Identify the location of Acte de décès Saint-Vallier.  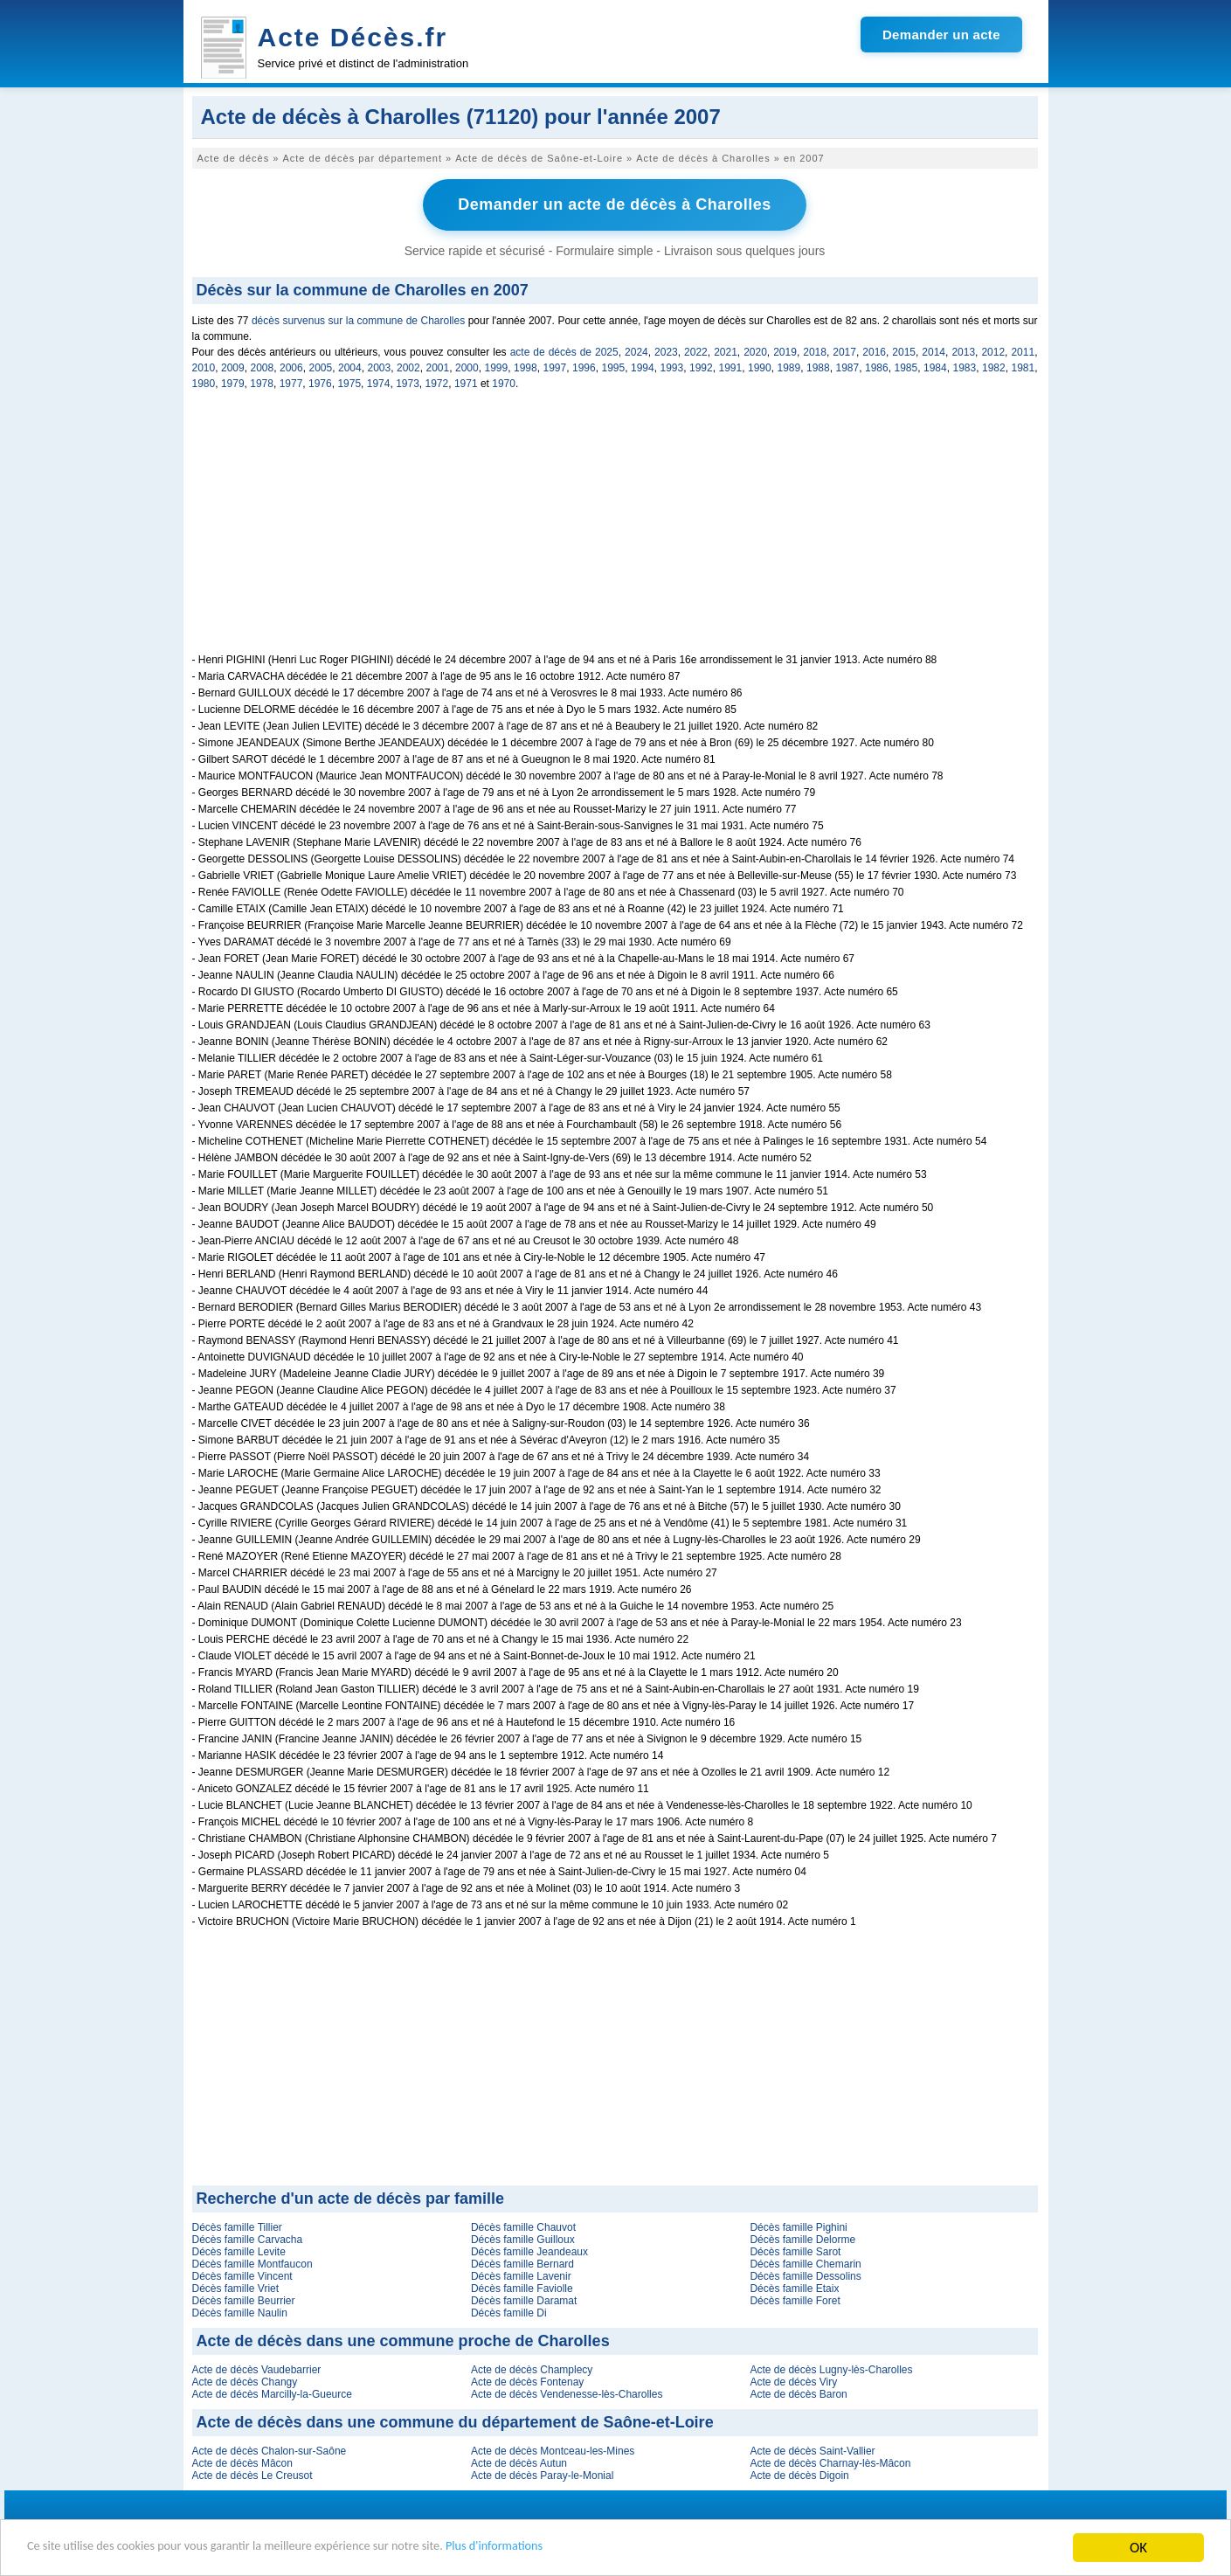
(812, 2449).